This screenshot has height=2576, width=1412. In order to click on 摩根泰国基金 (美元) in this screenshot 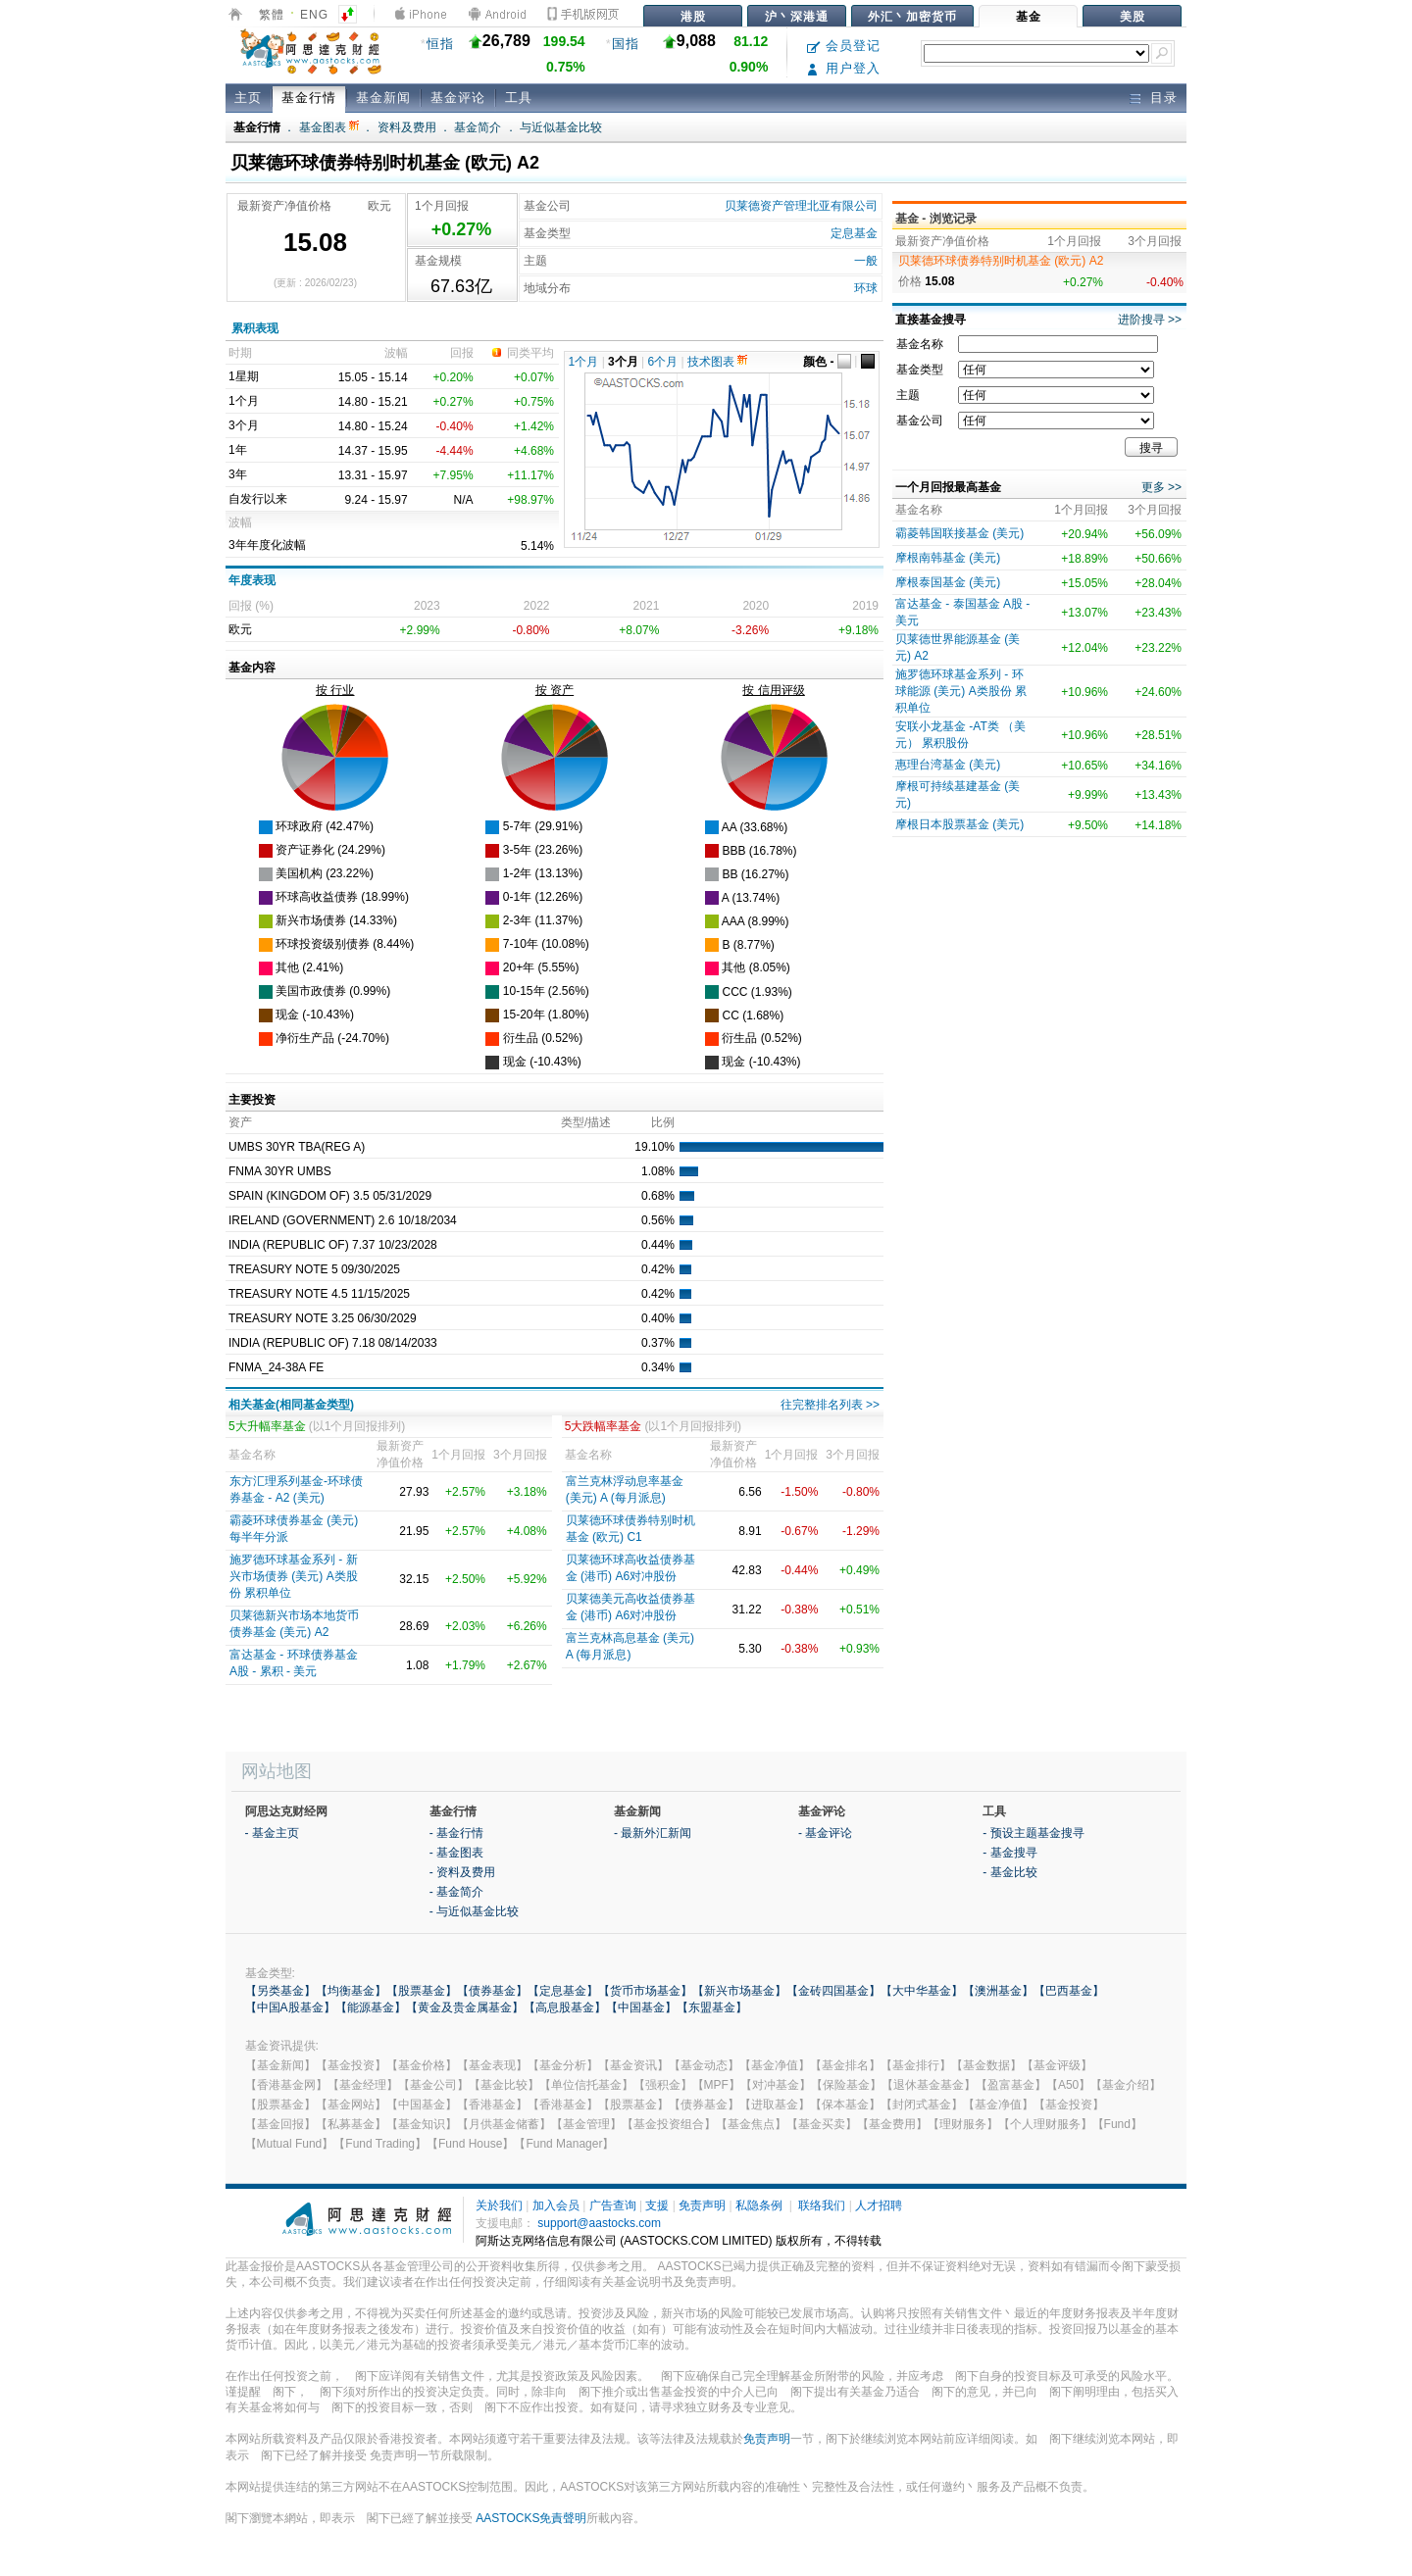, I will do `click(947, 582)`.